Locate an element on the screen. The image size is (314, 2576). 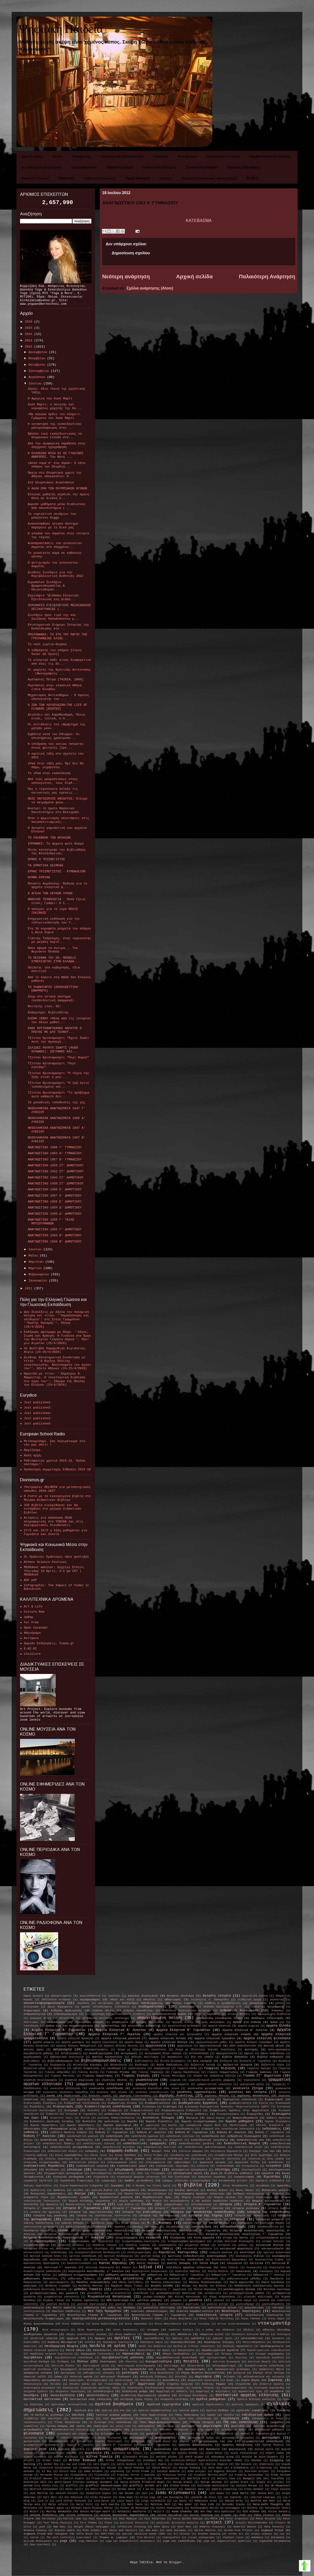
εκθέσεις is located at coordinates (31, 2132).